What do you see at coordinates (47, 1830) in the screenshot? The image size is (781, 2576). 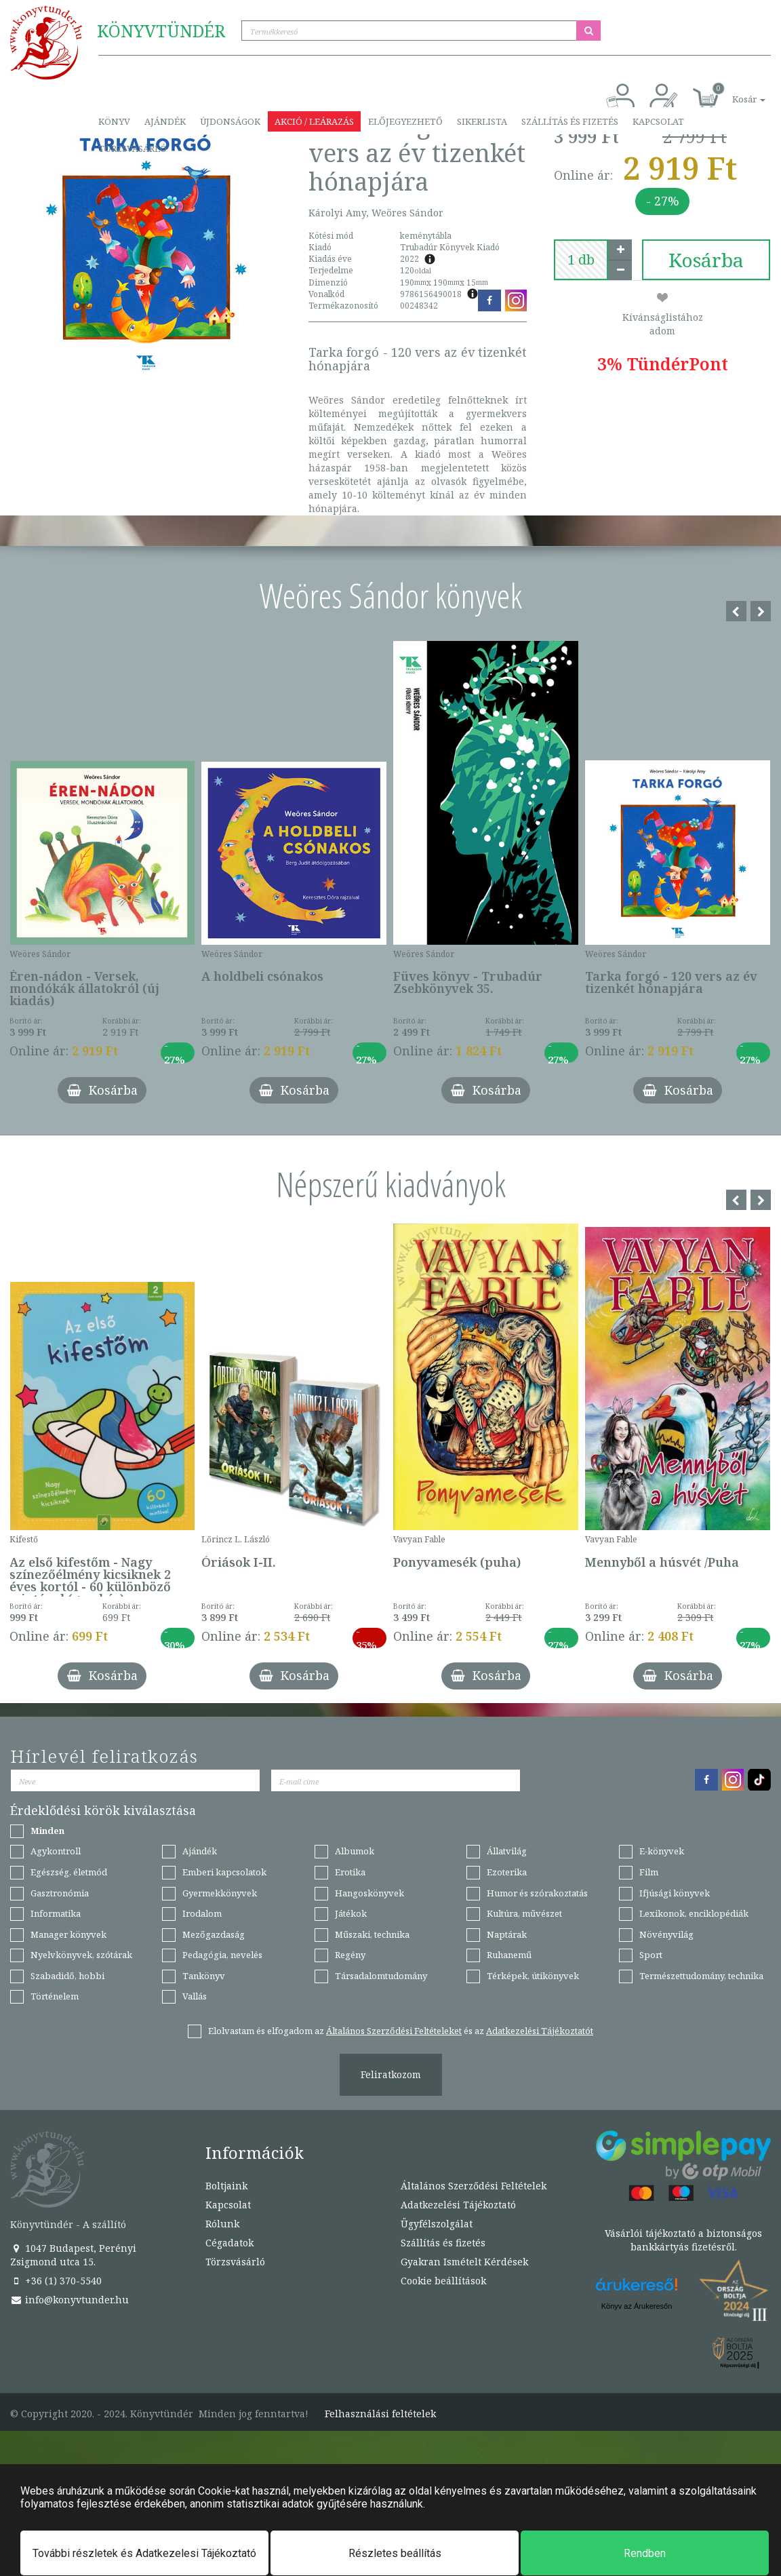 I see `Minden` at bounding box center [47, 1830].